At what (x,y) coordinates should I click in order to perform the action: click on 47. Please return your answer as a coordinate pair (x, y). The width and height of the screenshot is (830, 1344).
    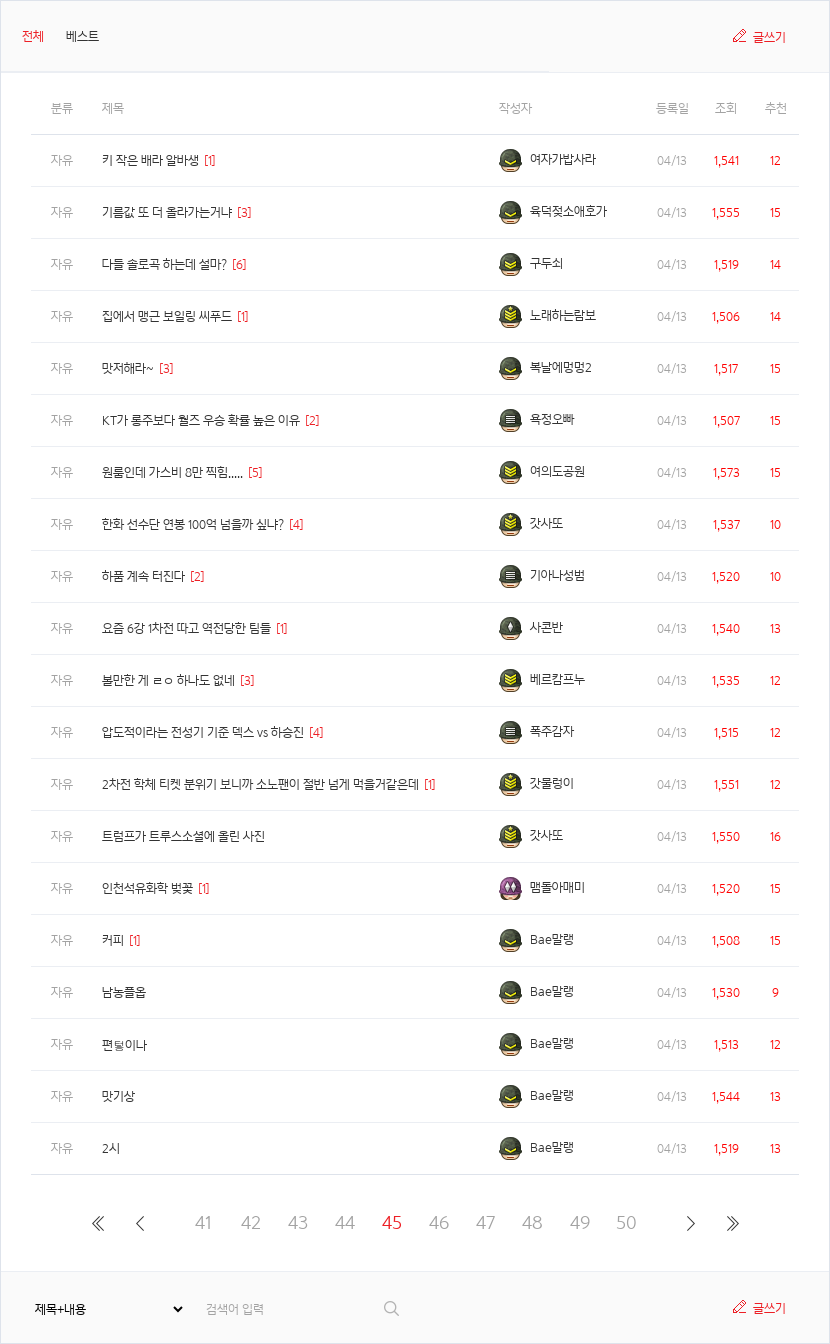
    Looking at the image, I should click on (485, 1222).